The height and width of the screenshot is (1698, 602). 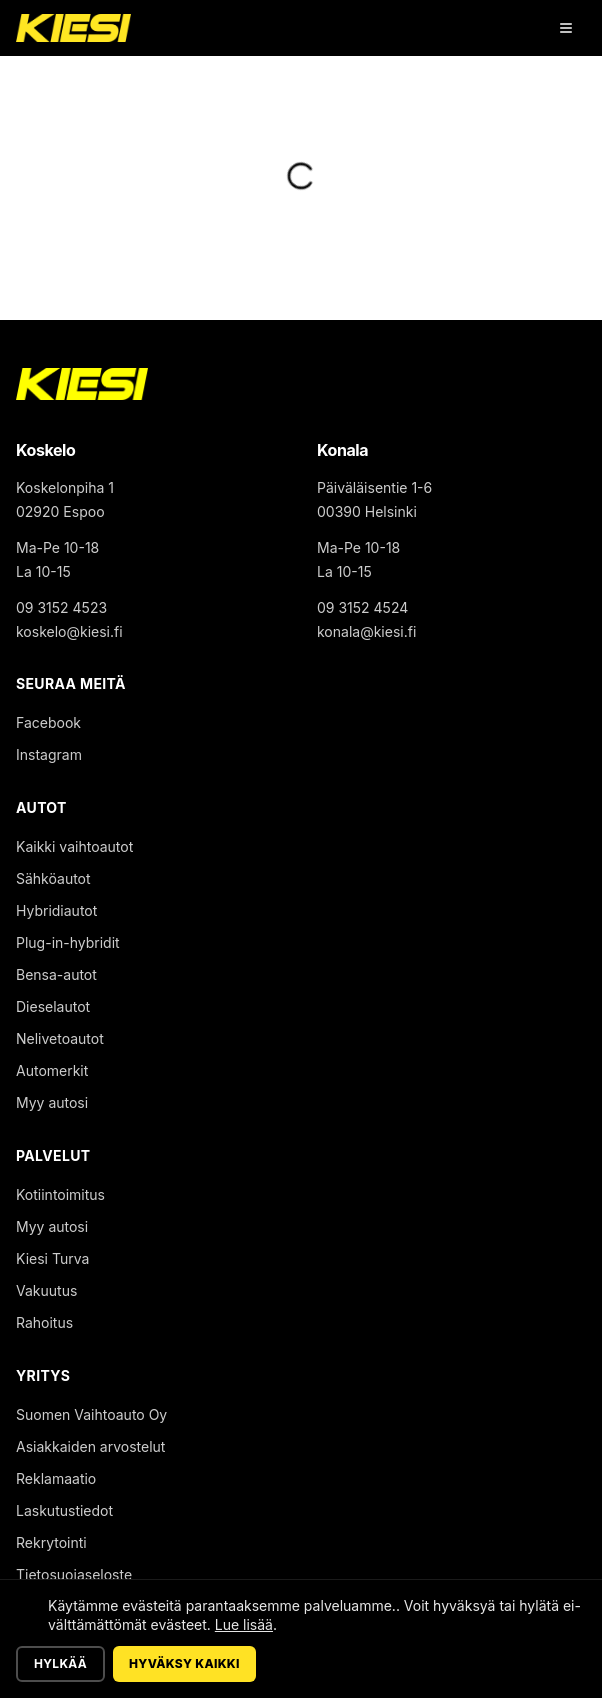 What do you see at coordinates (53, 878) in the screenshot?
I see `Sähköautot` at bounding box center [53, 878].